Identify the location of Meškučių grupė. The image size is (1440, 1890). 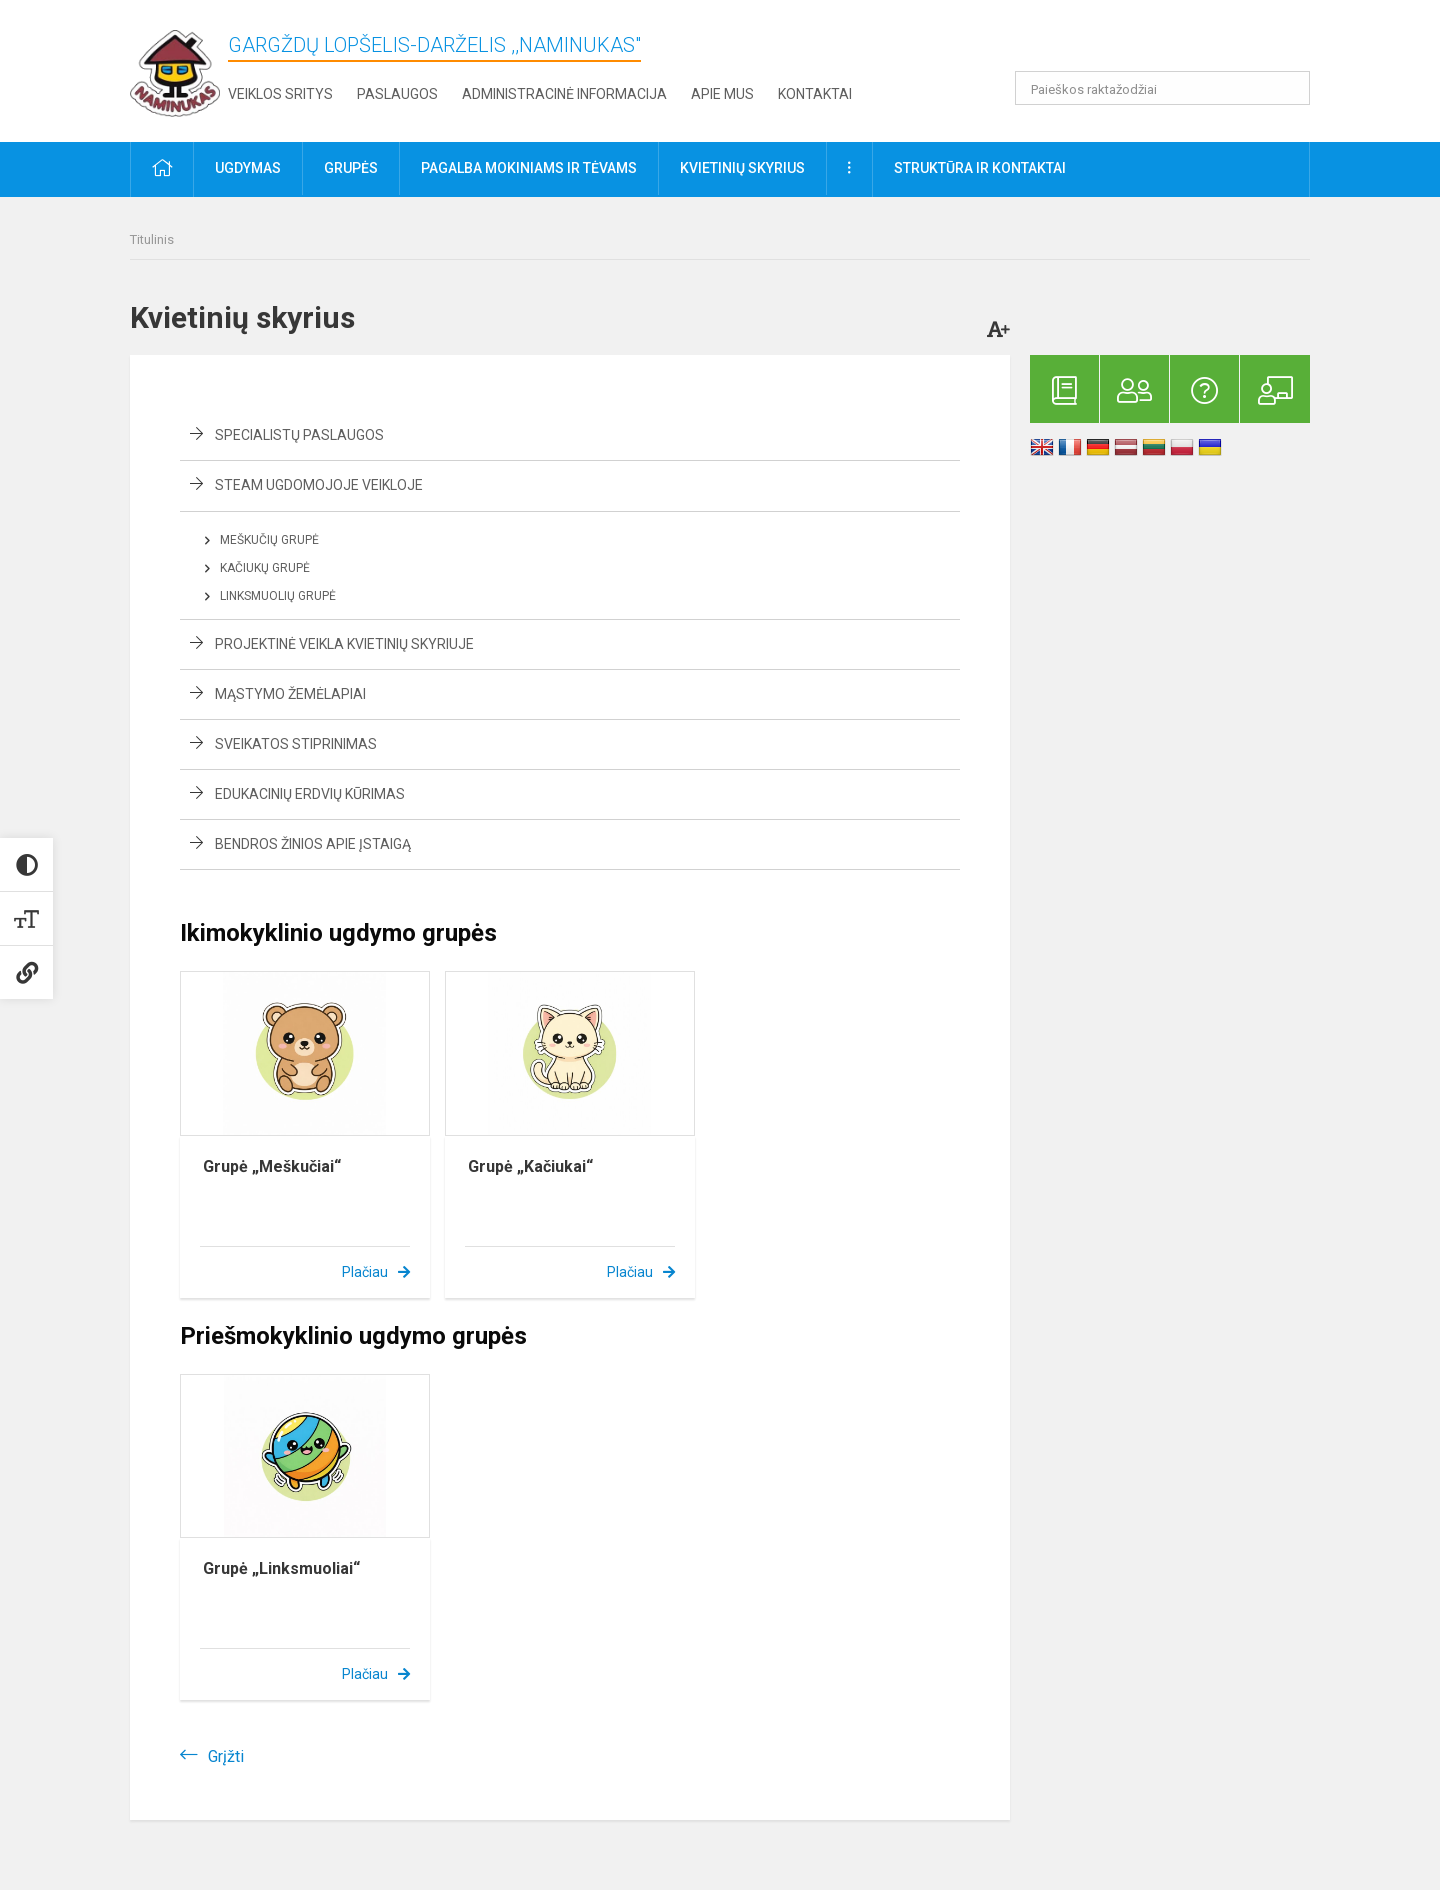
(269, 540).